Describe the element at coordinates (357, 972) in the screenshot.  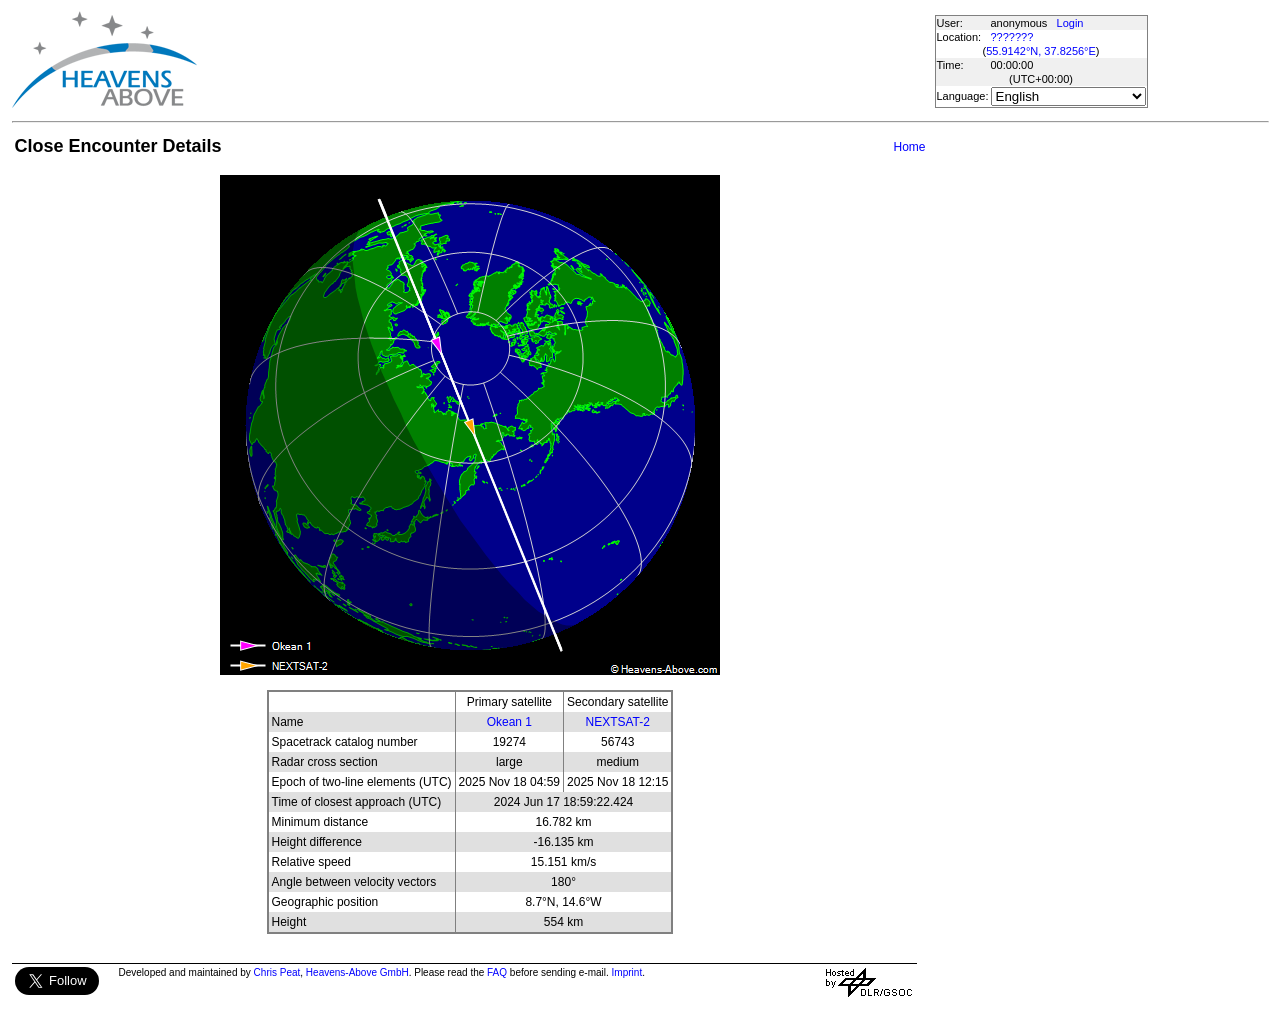
I see `Heavens-Above GmbH` at that location.